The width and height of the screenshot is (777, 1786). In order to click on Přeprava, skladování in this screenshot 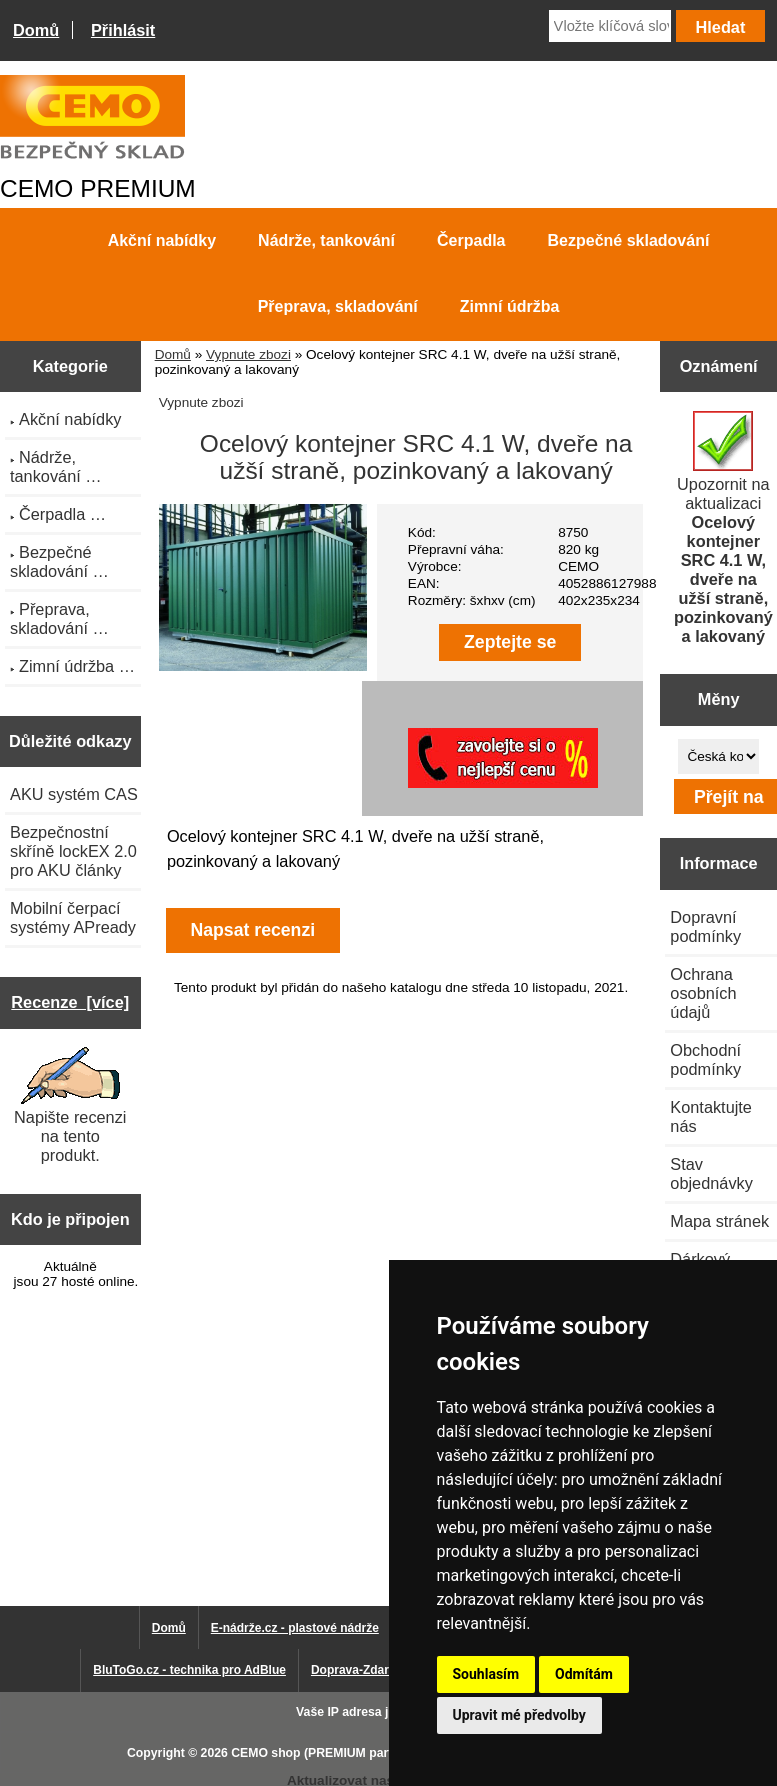, I will do `click(338, 306)`.